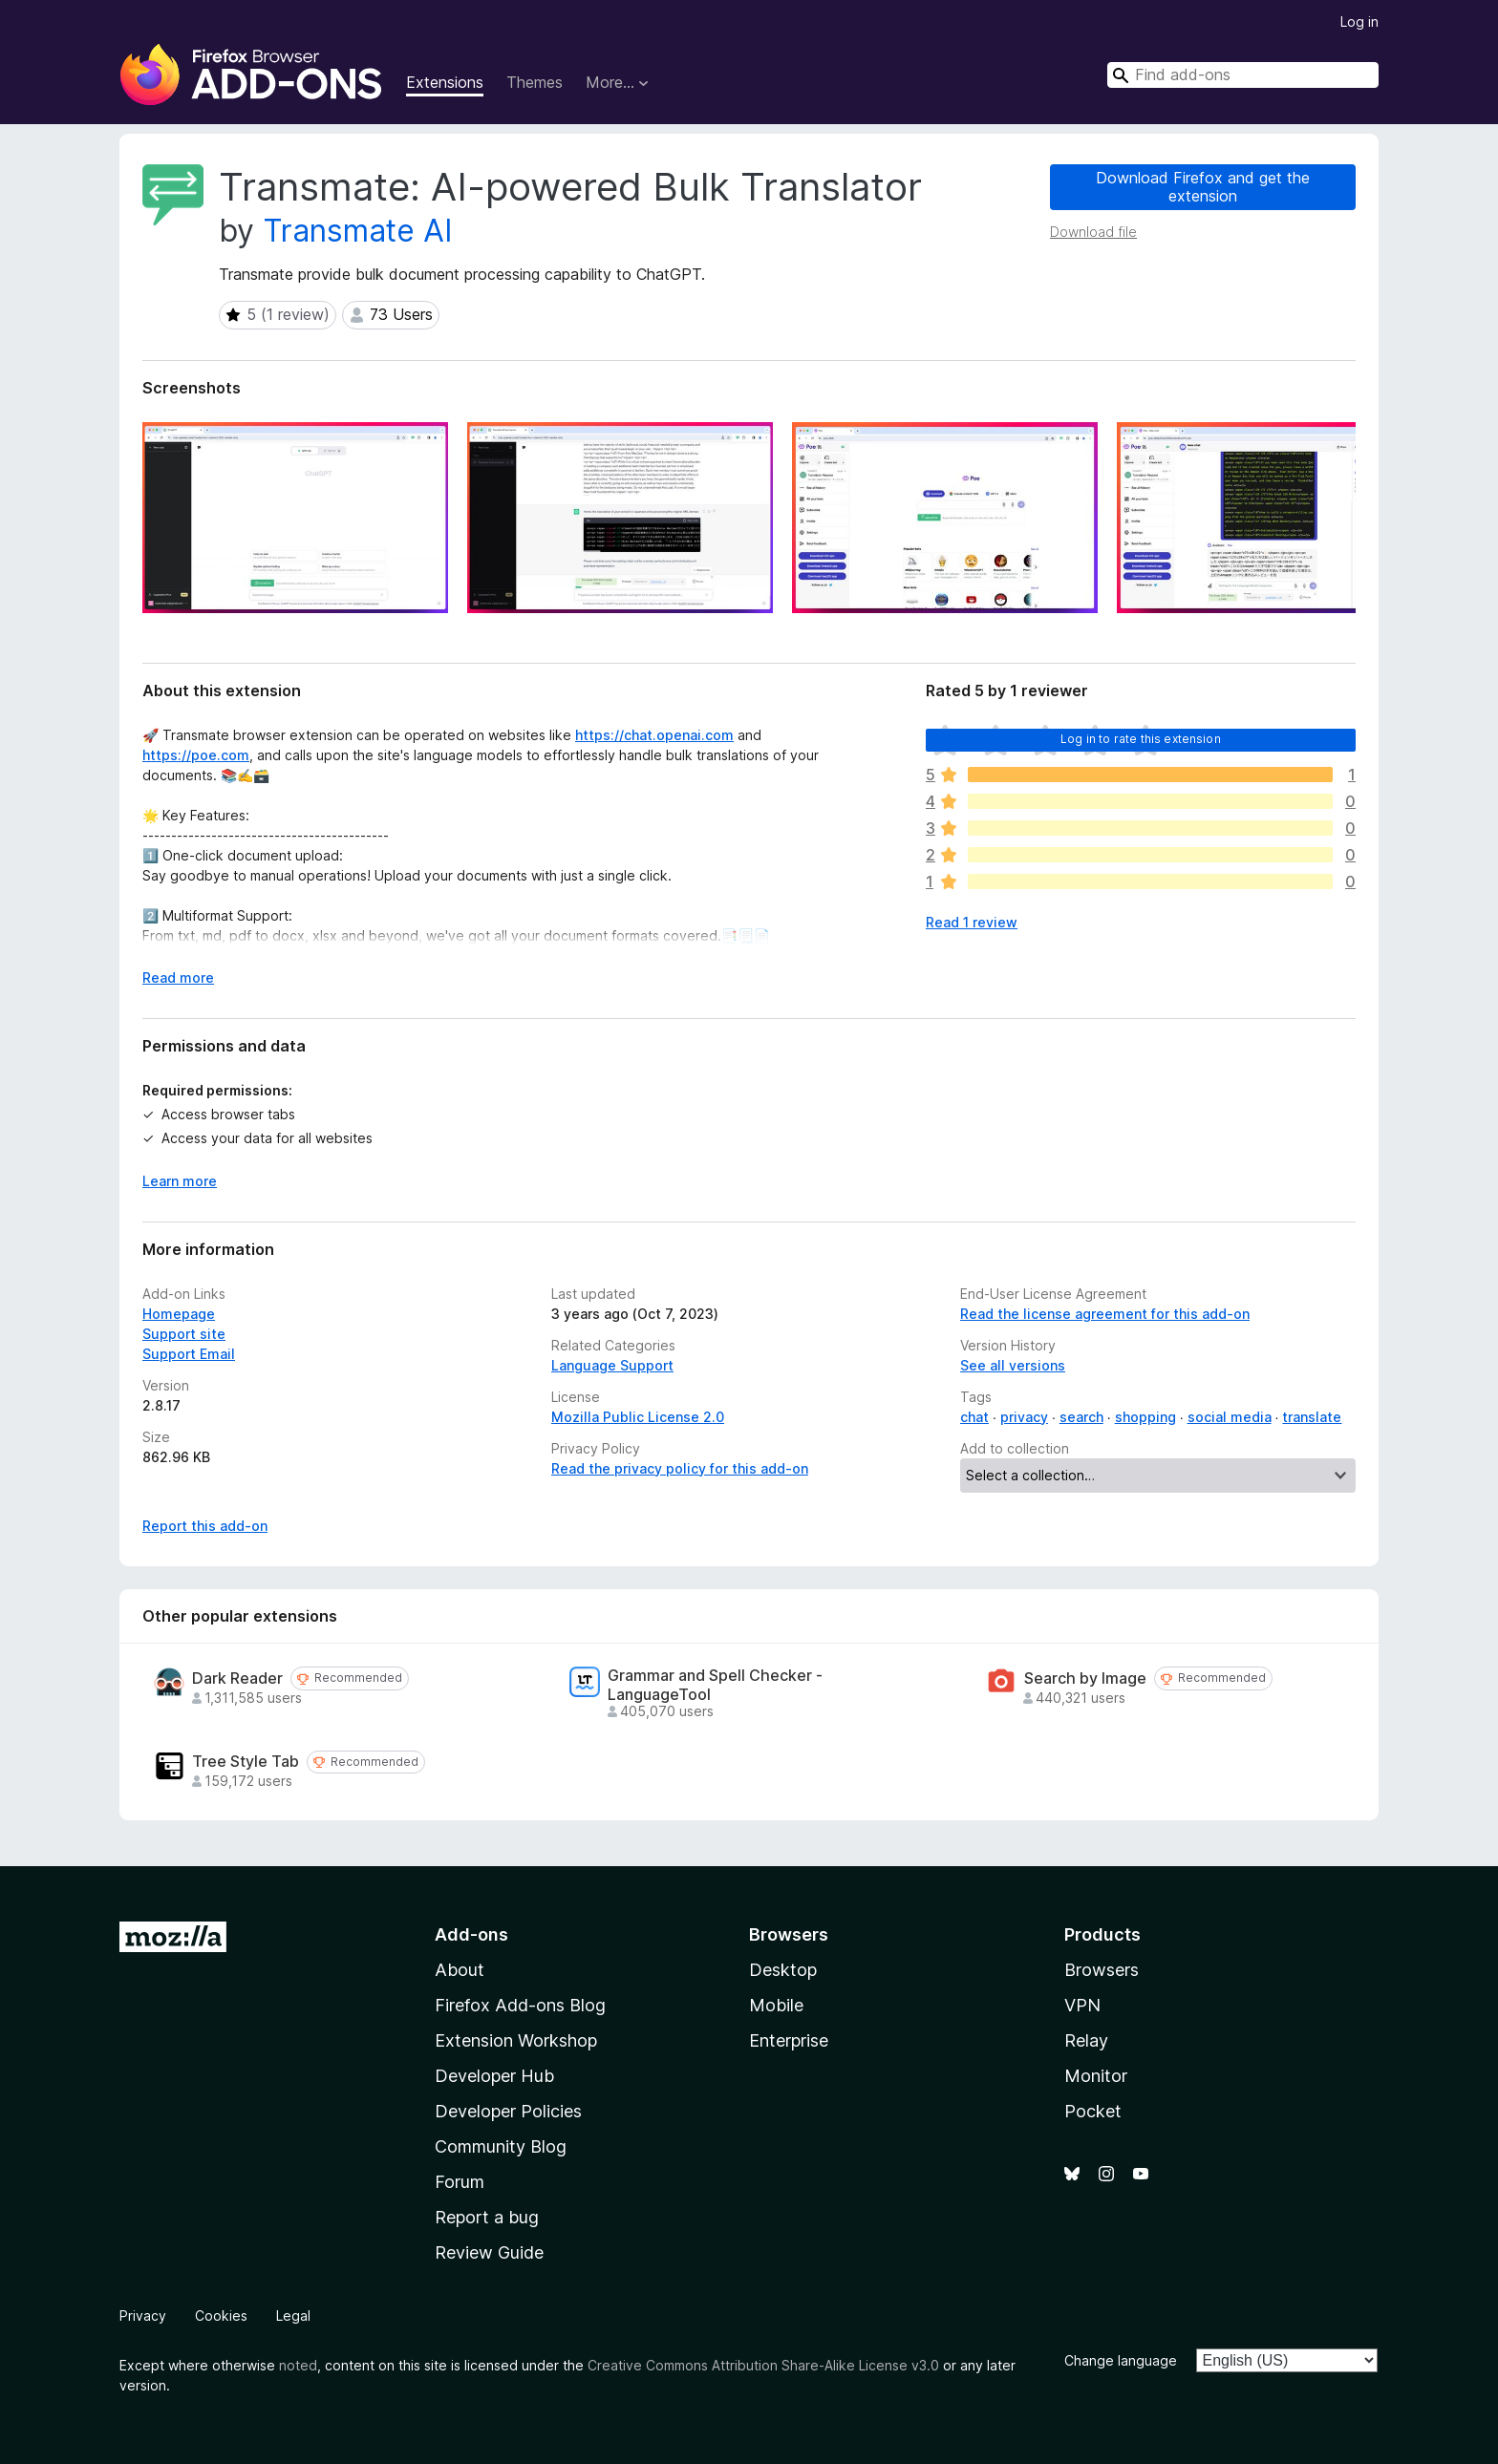 The width and height of the screenshot is (1498, 2464). I want to click on Desktop, so click(783, 1970).